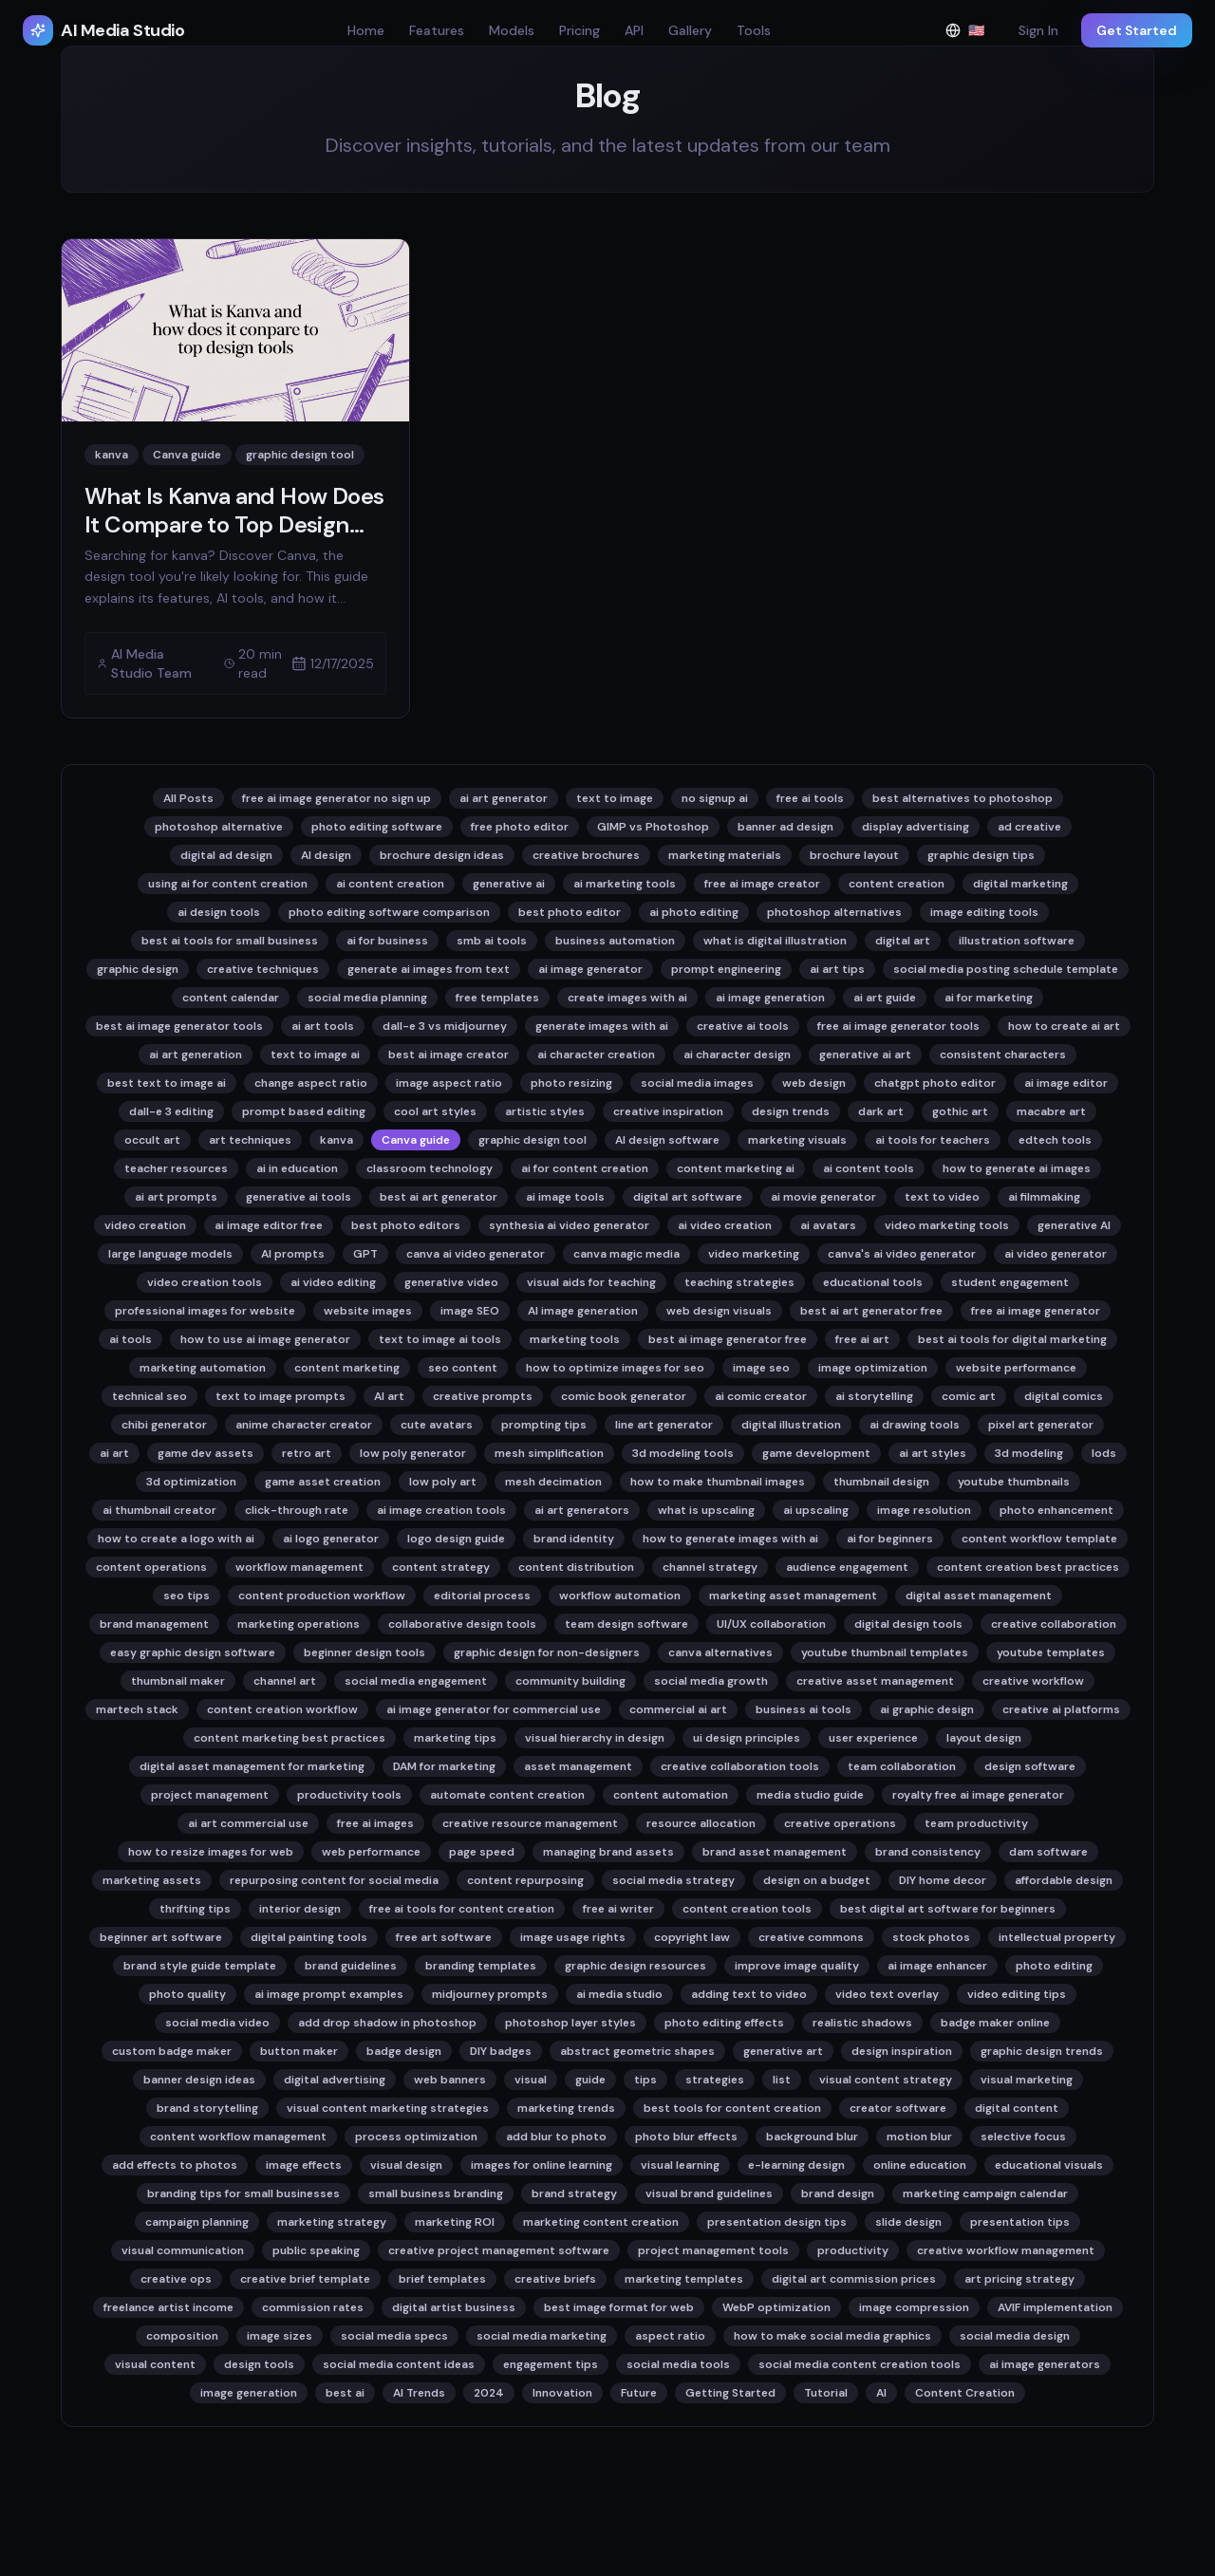  Describe the element at coordinates (520, 826) in the screenshot. I see `free photo editor` at that location.